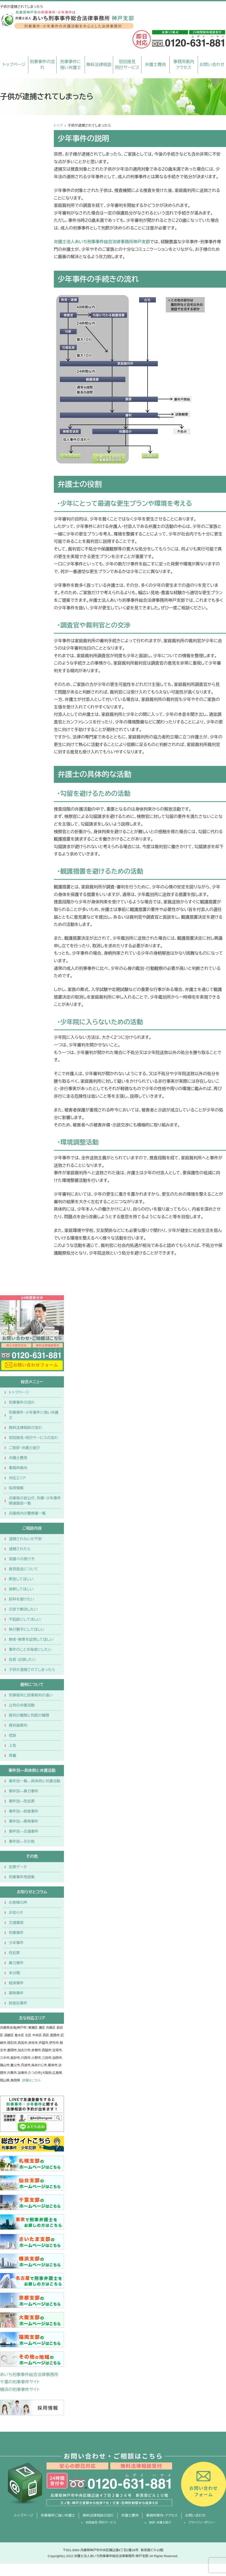  Describe the element at coordinates (58, 125) in the screenshot. I see `トップ` at that location.